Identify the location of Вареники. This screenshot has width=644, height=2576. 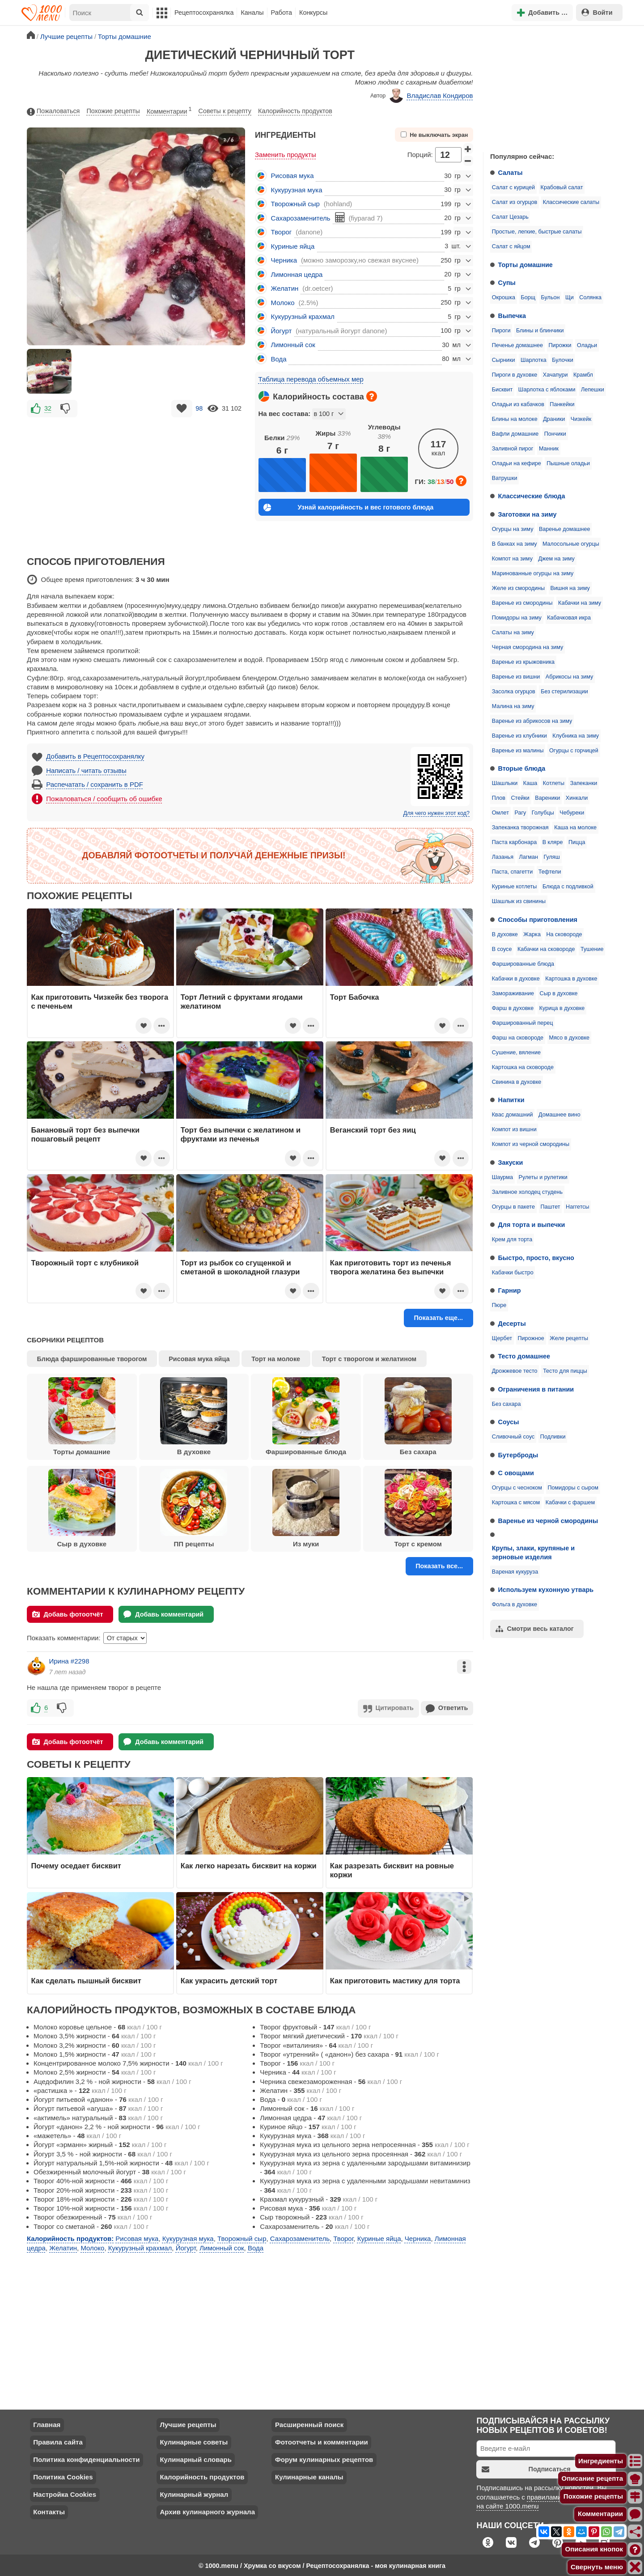
(547, 798).